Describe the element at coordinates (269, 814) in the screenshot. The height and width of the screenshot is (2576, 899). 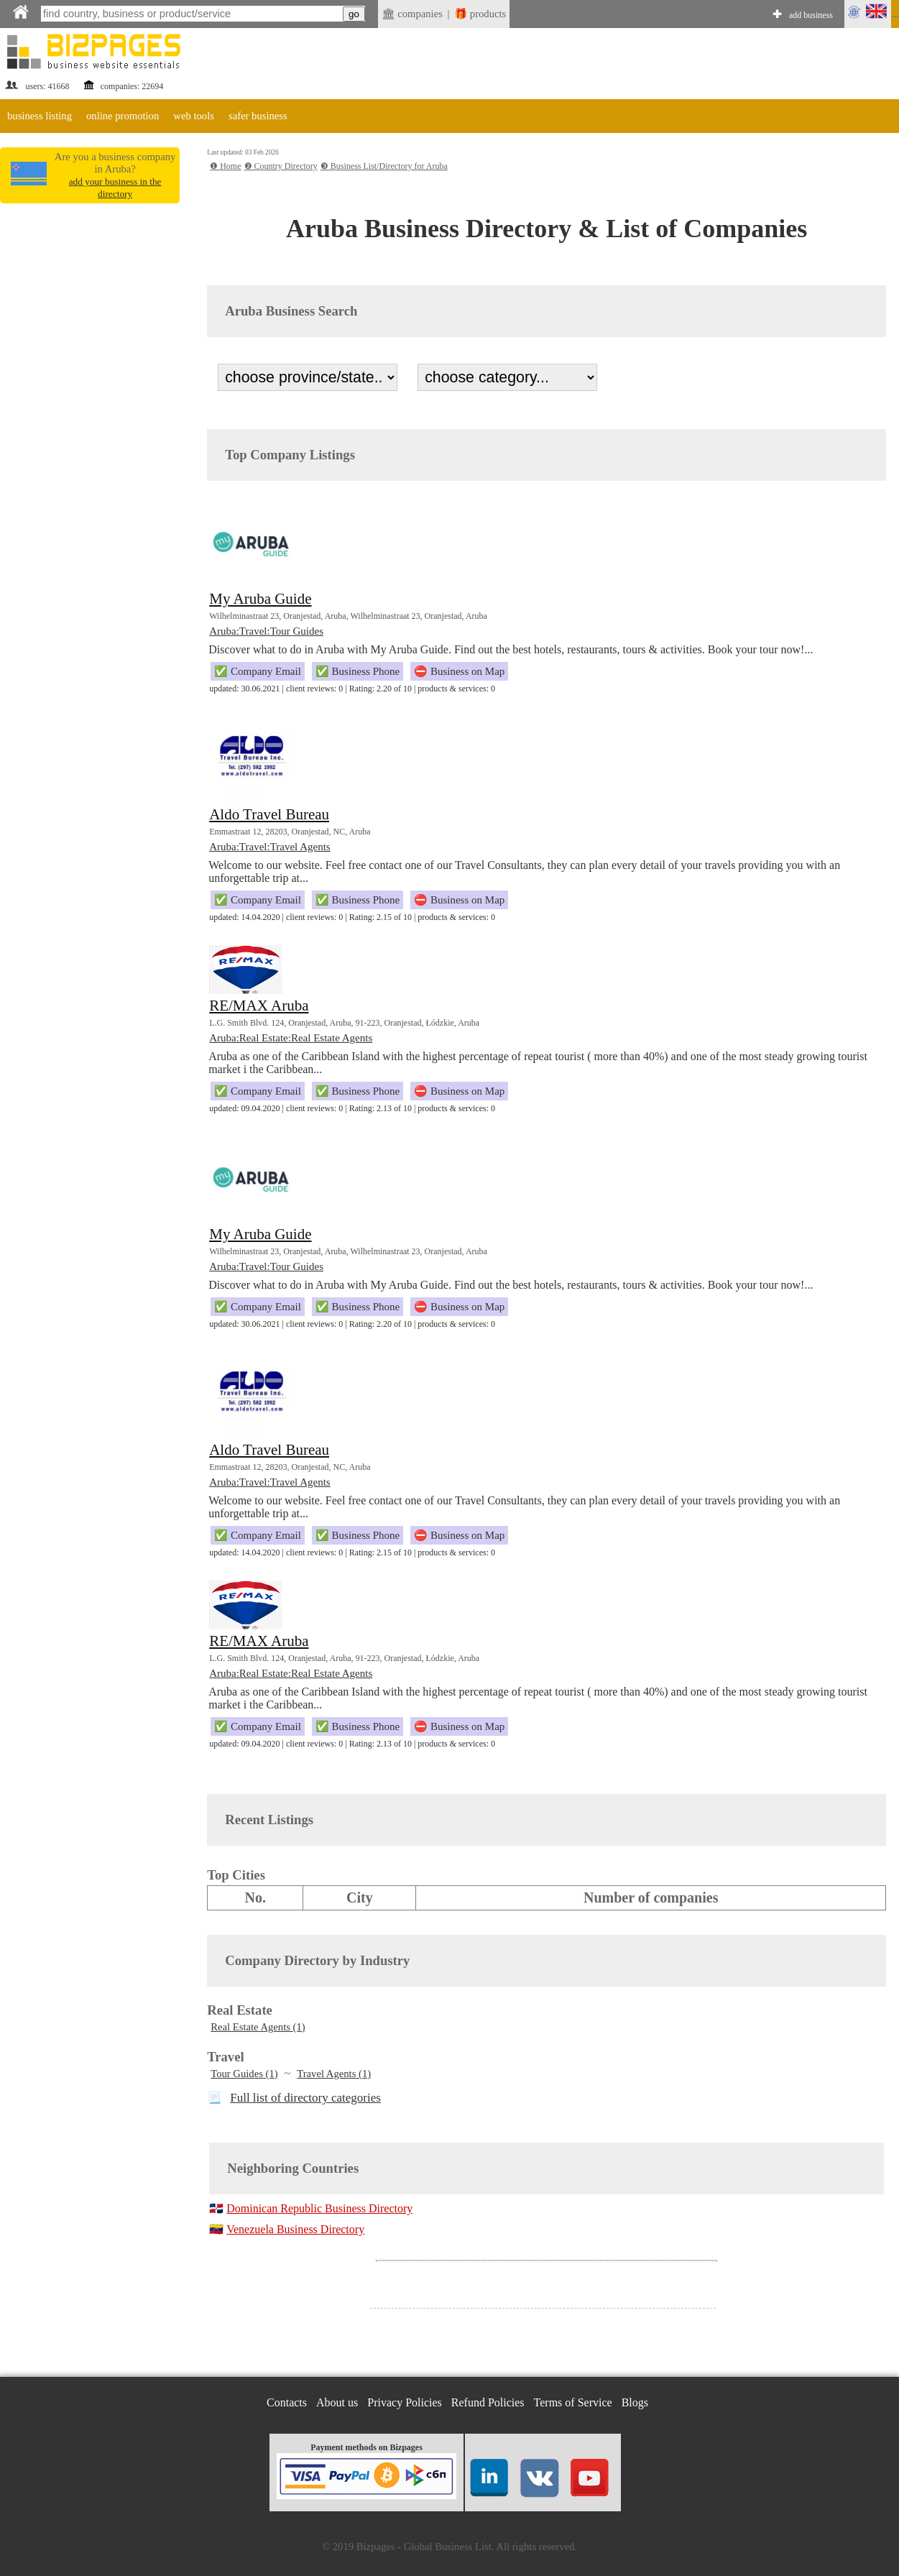
I see `Aldo Travel Bureau` at that location.